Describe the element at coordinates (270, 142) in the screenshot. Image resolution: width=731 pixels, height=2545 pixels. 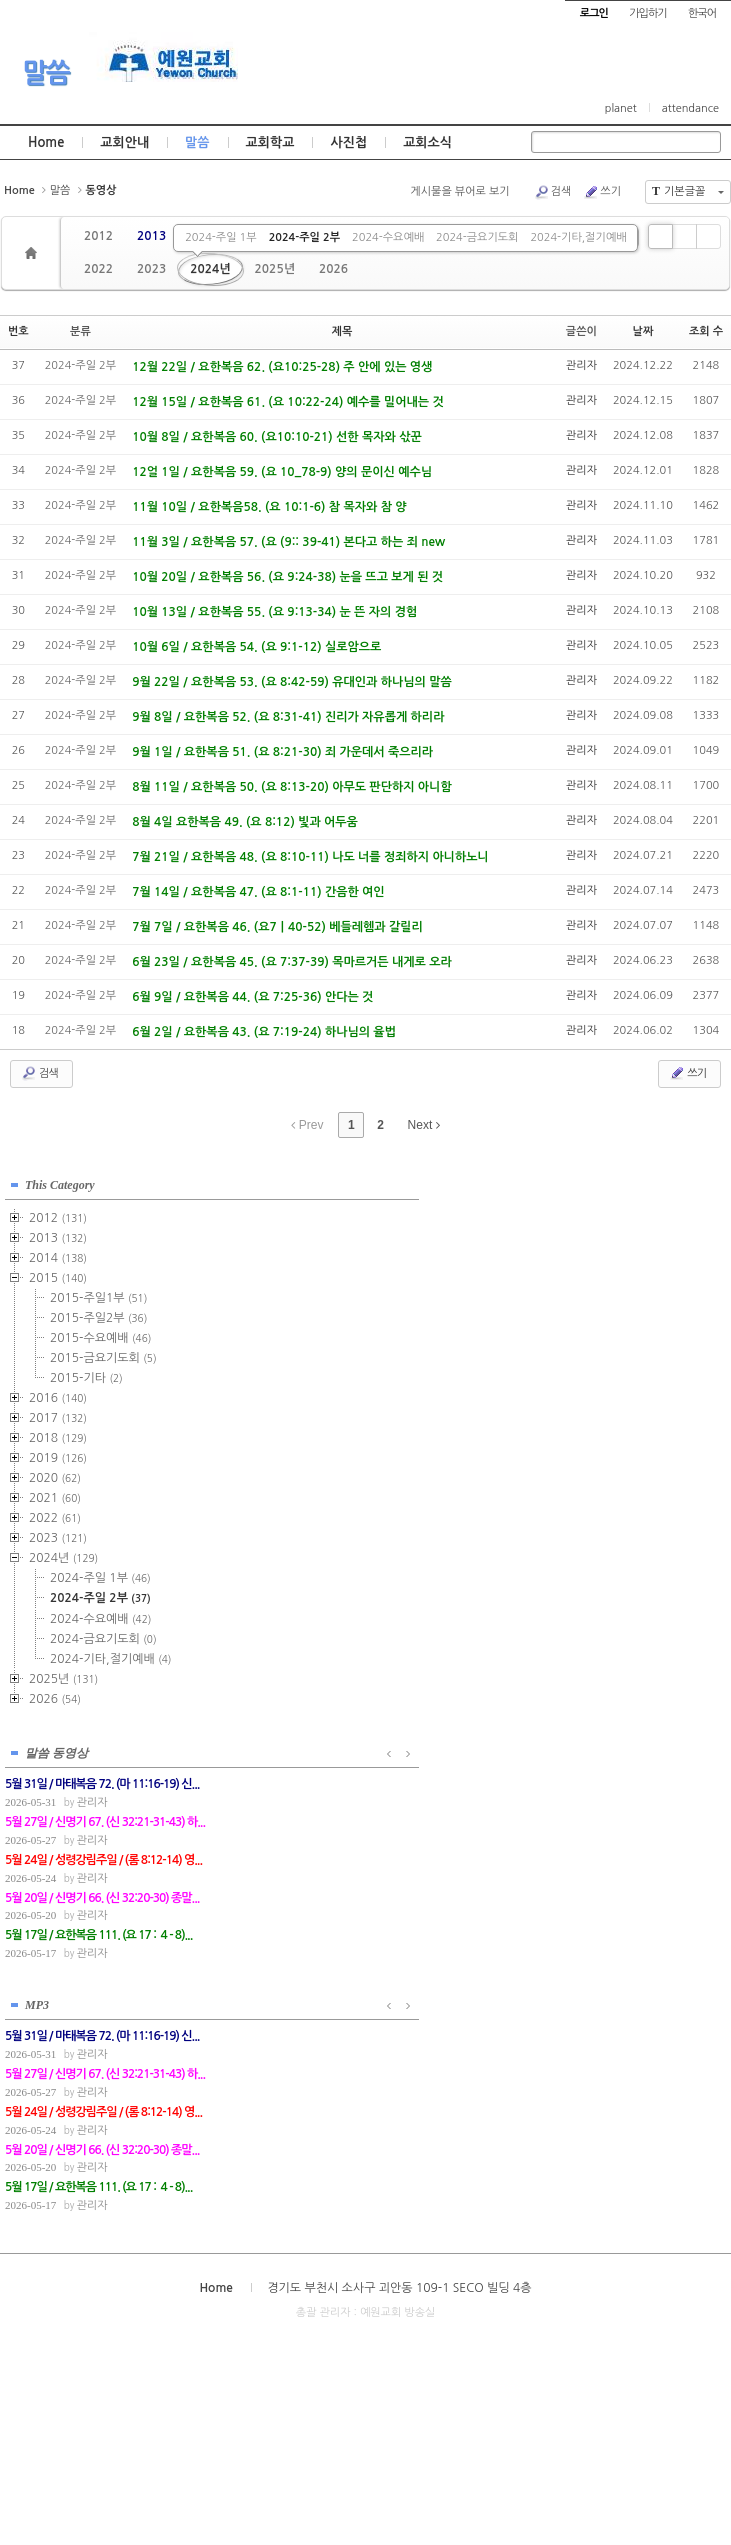
I see `교회학교` at that location.